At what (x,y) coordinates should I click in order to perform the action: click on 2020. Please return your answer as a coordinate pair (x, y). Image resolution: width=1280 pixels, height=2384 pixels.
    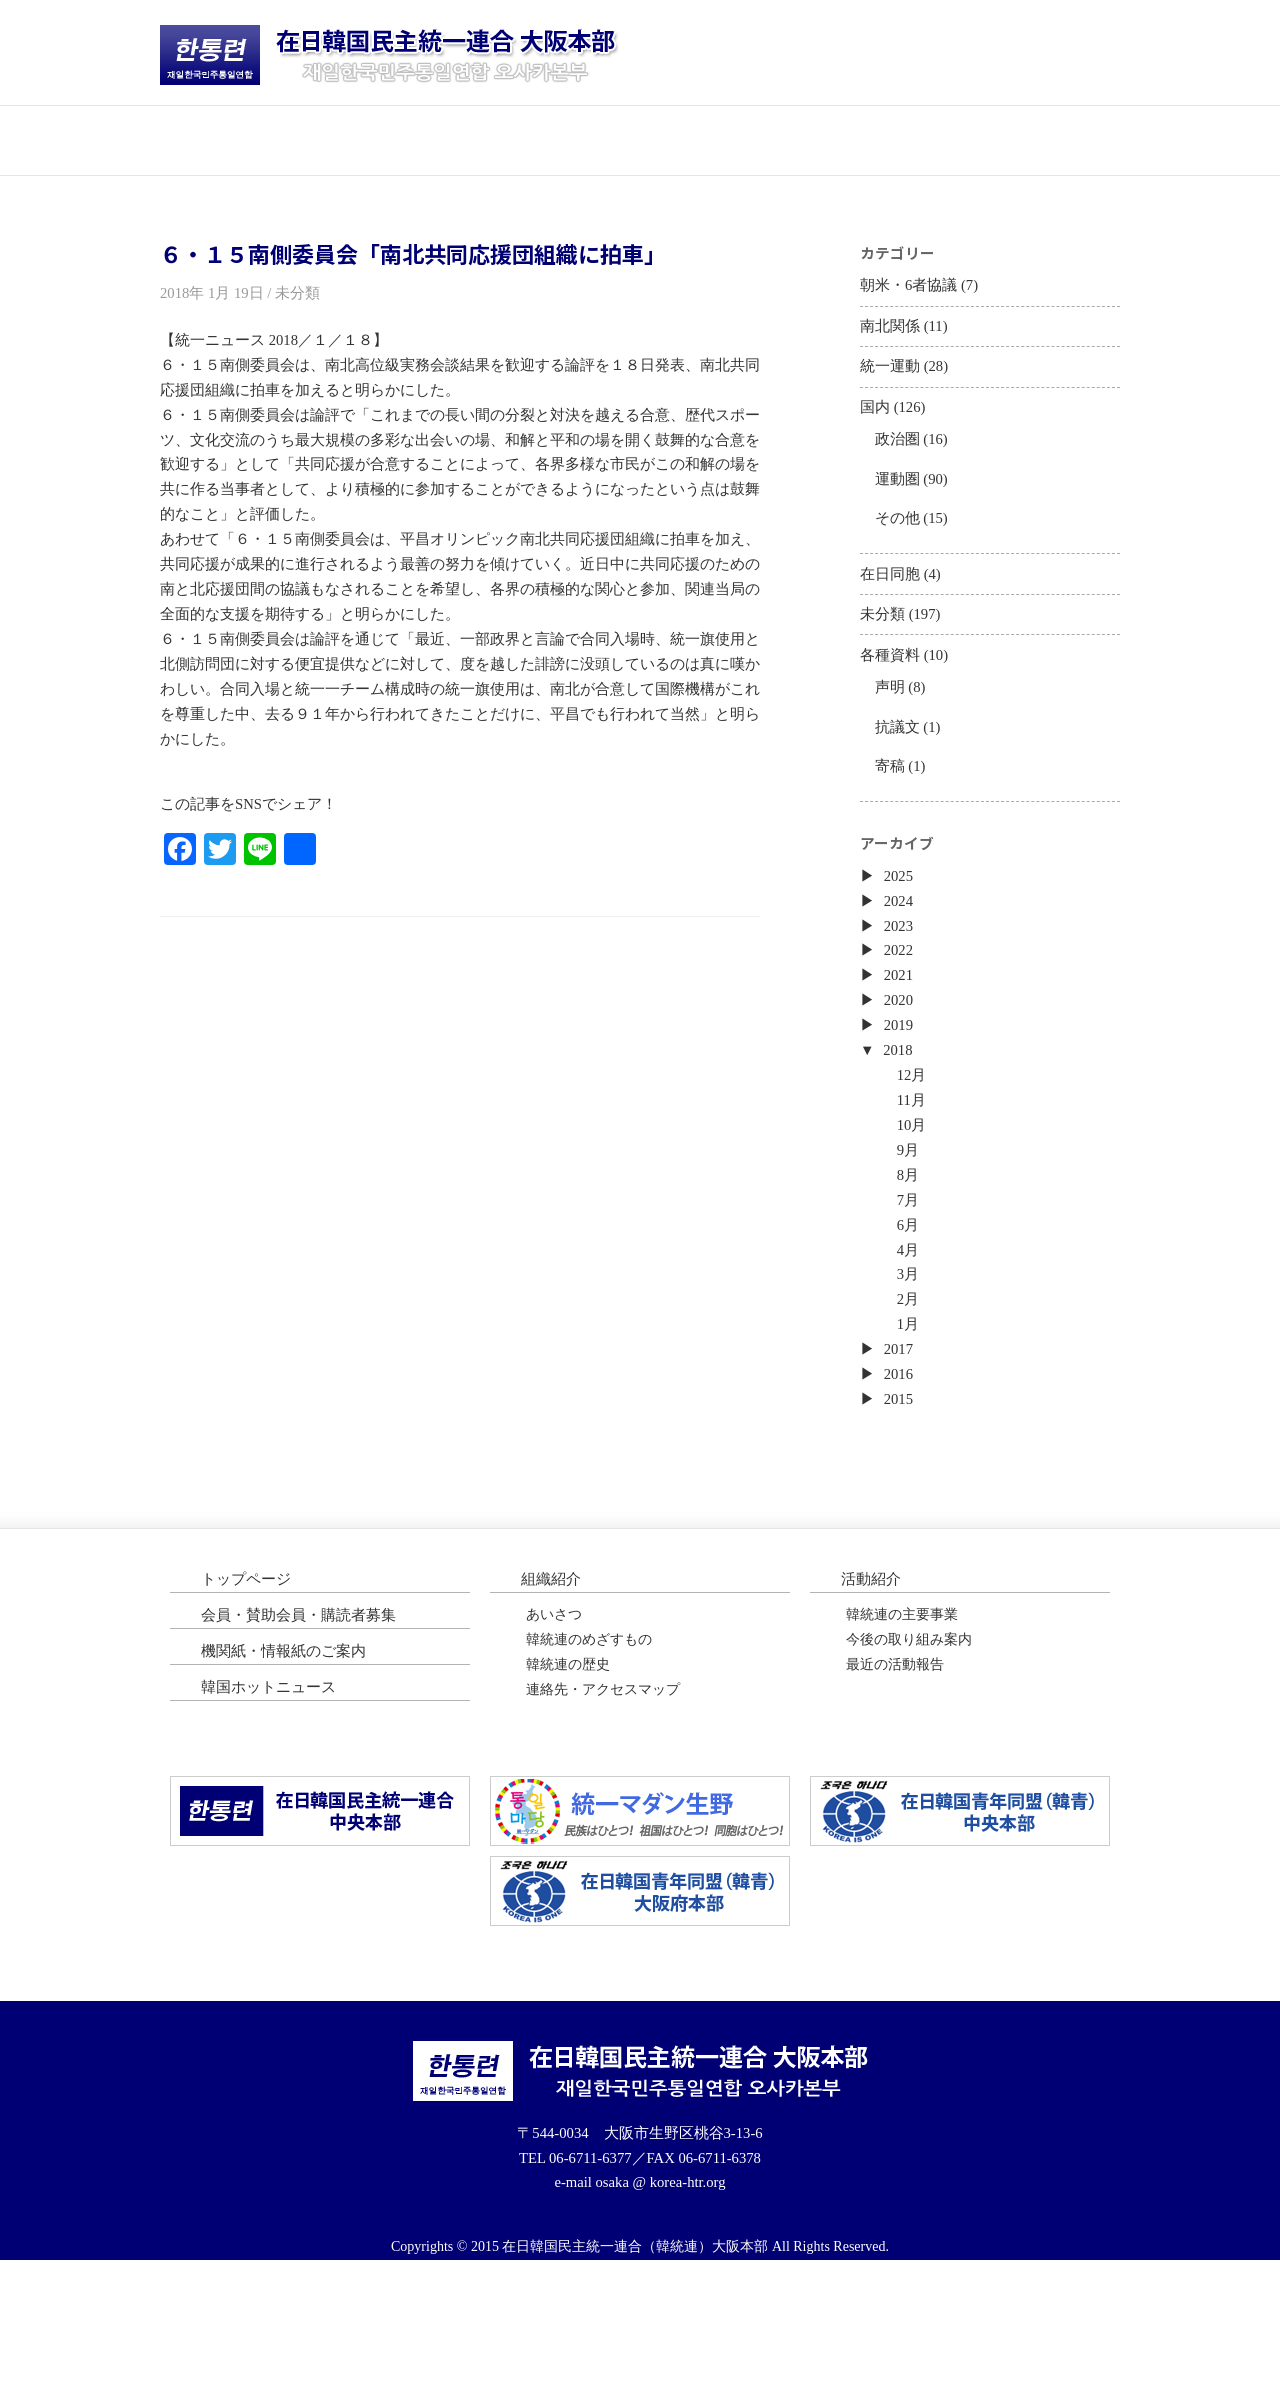
    Looking at the image, I should click on (901, 1069).